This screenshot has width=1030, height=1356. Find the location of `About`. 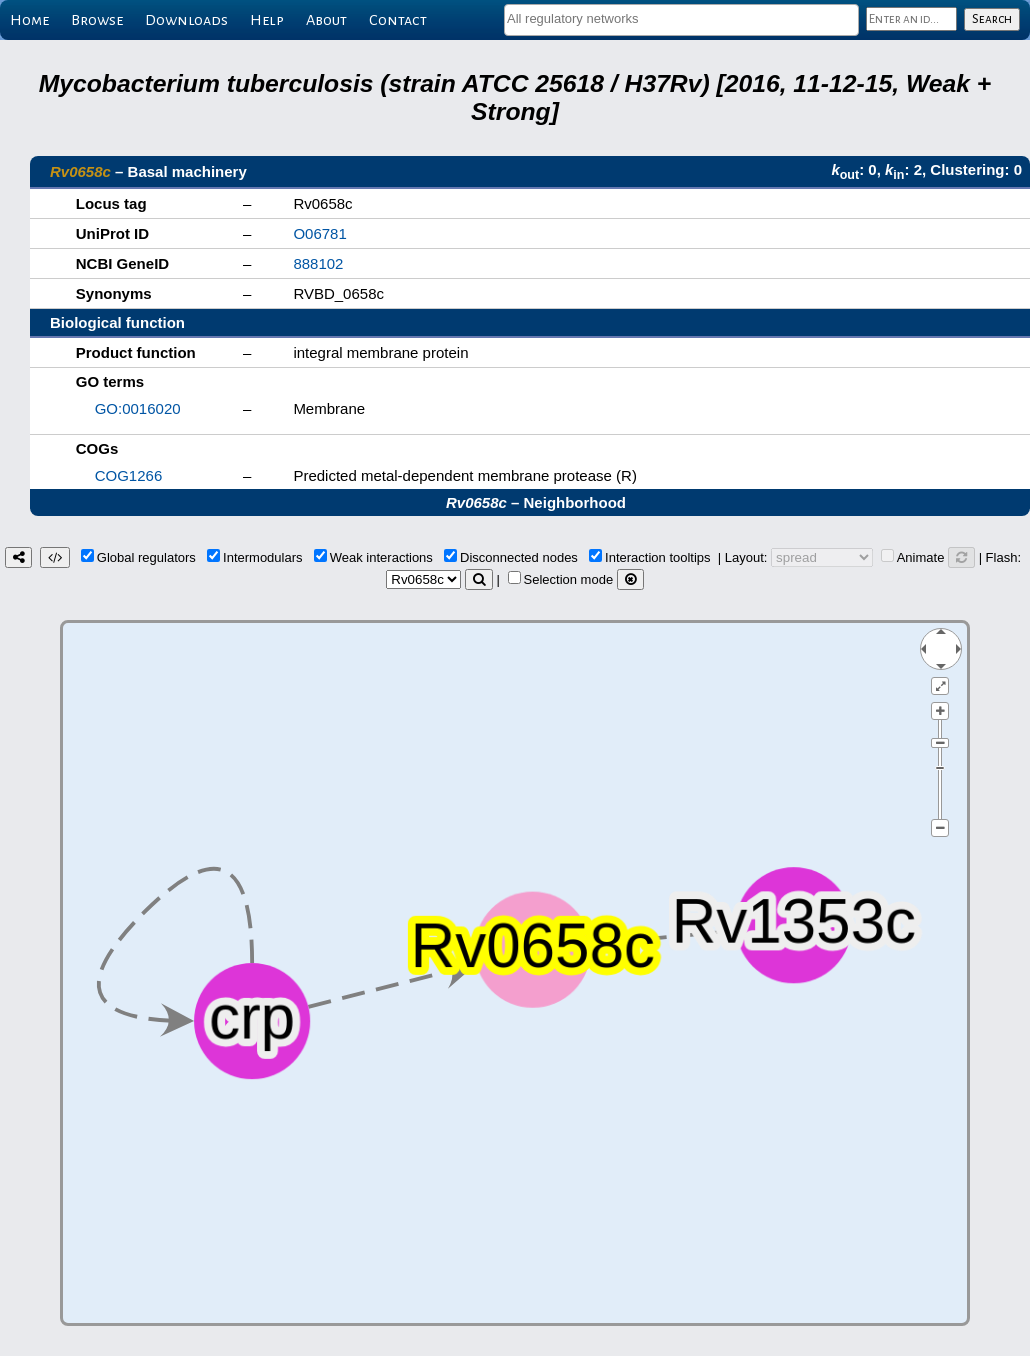

About is located at coordinates (326, 20).